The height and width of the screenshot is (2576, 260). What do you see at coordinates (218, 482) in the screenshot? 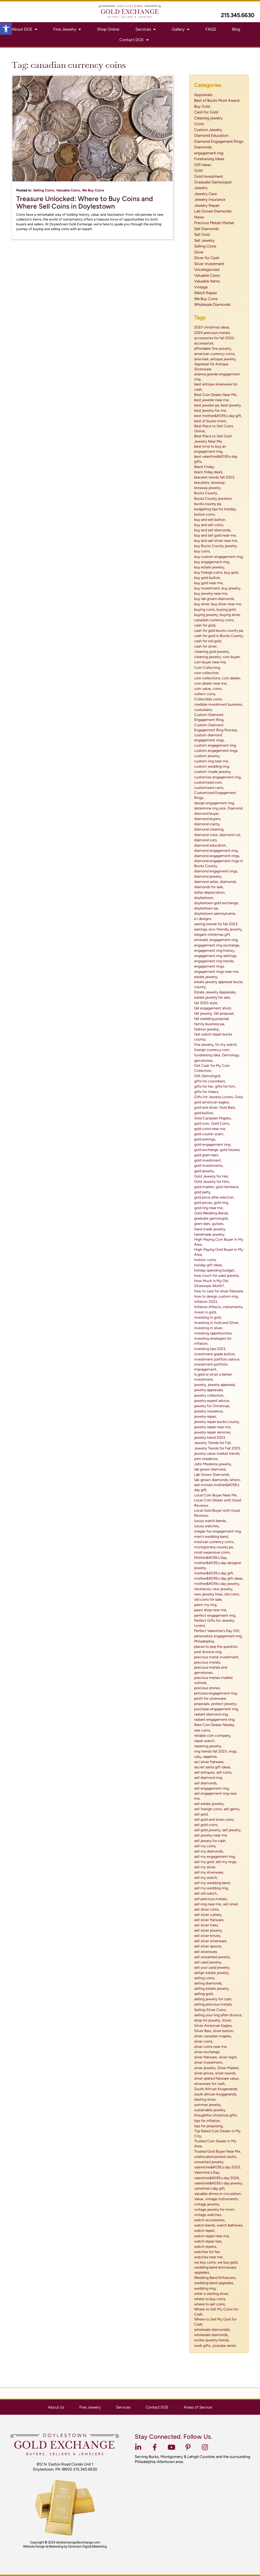
I see `brosway,` at bounding box center [218, 482].